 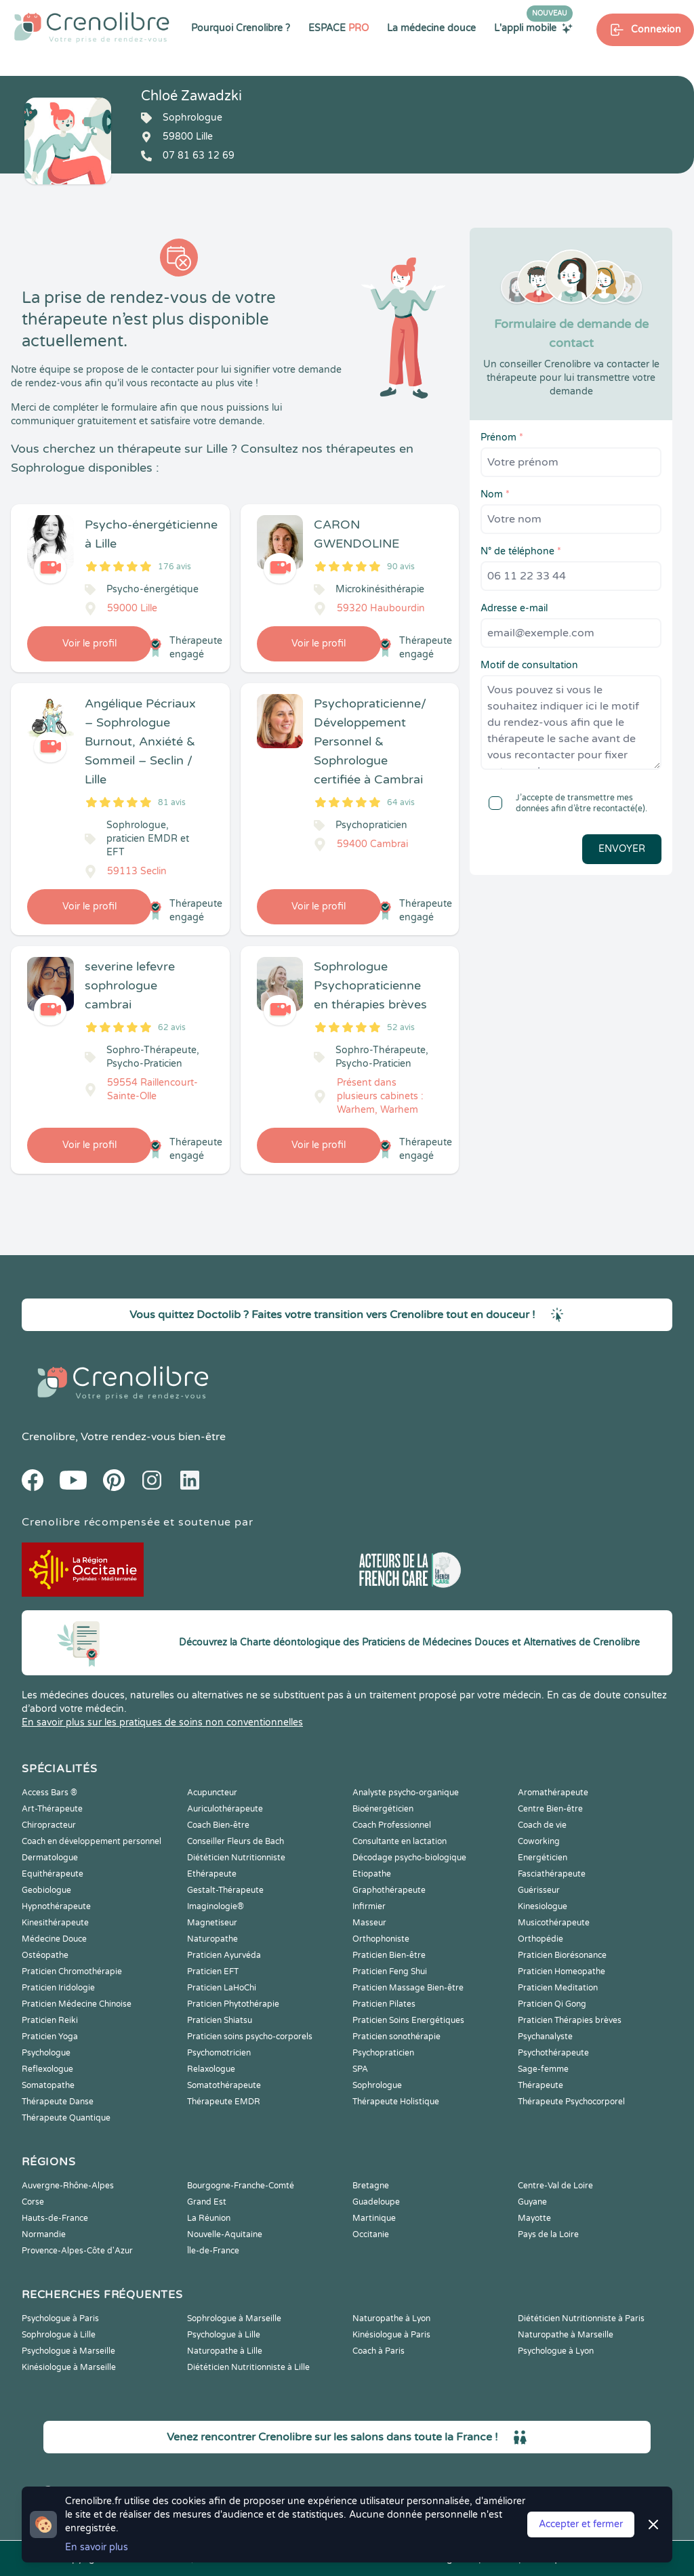 What do you see at coordinates (91, 1841) in the screenshot?
I see `Coach en développement personnel` at bounding box center [91, 1841].